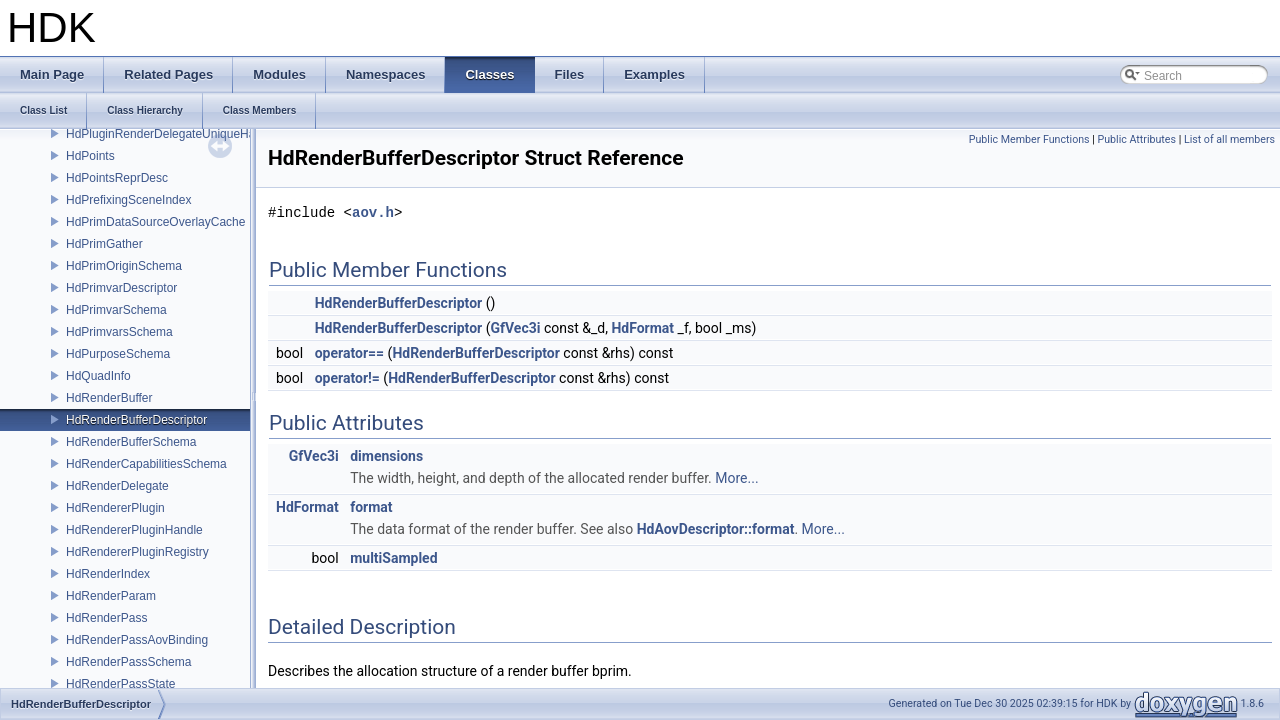 The image size is (1280, 720). I want to click on HdRenderPassState, so click(120, 684).